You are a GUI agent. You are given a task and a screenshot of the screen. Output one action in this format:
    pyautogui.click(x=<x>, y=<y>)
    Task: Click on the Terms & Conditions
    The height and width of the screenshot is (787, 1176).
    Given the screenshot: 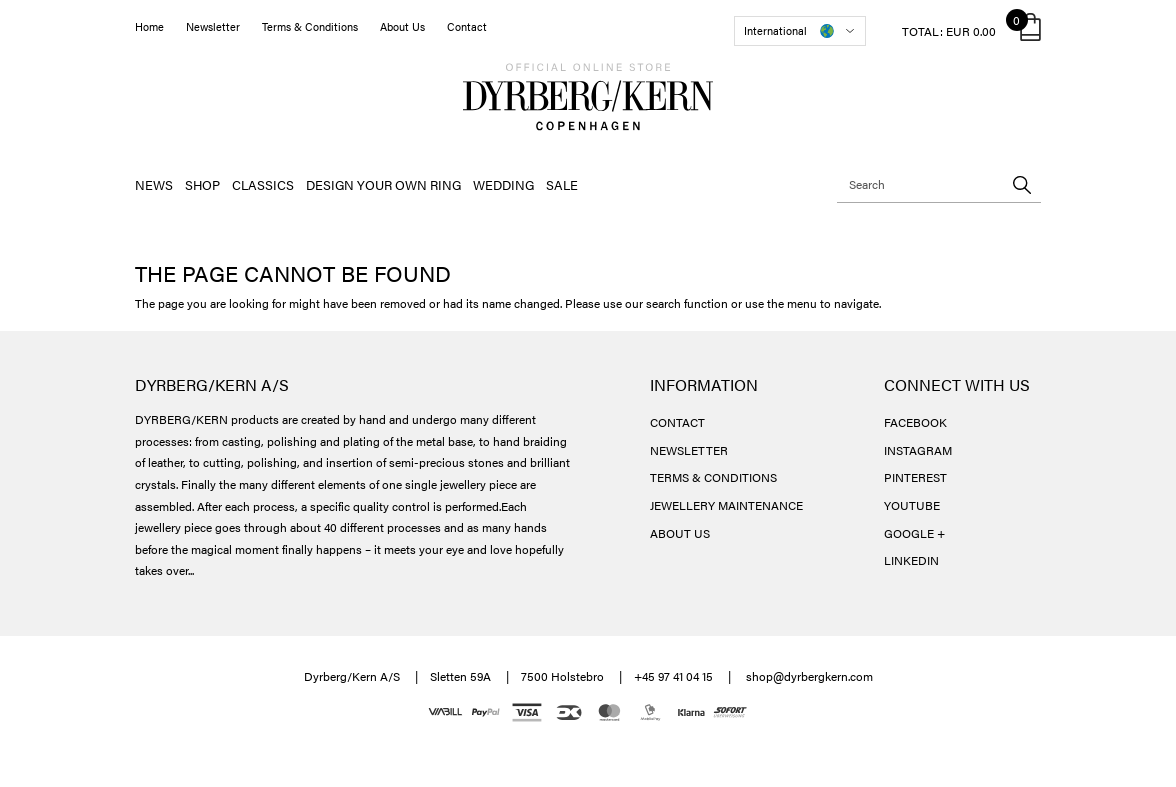 What is the action you would take?
    pyautogui.click(x=310, y=26)
    